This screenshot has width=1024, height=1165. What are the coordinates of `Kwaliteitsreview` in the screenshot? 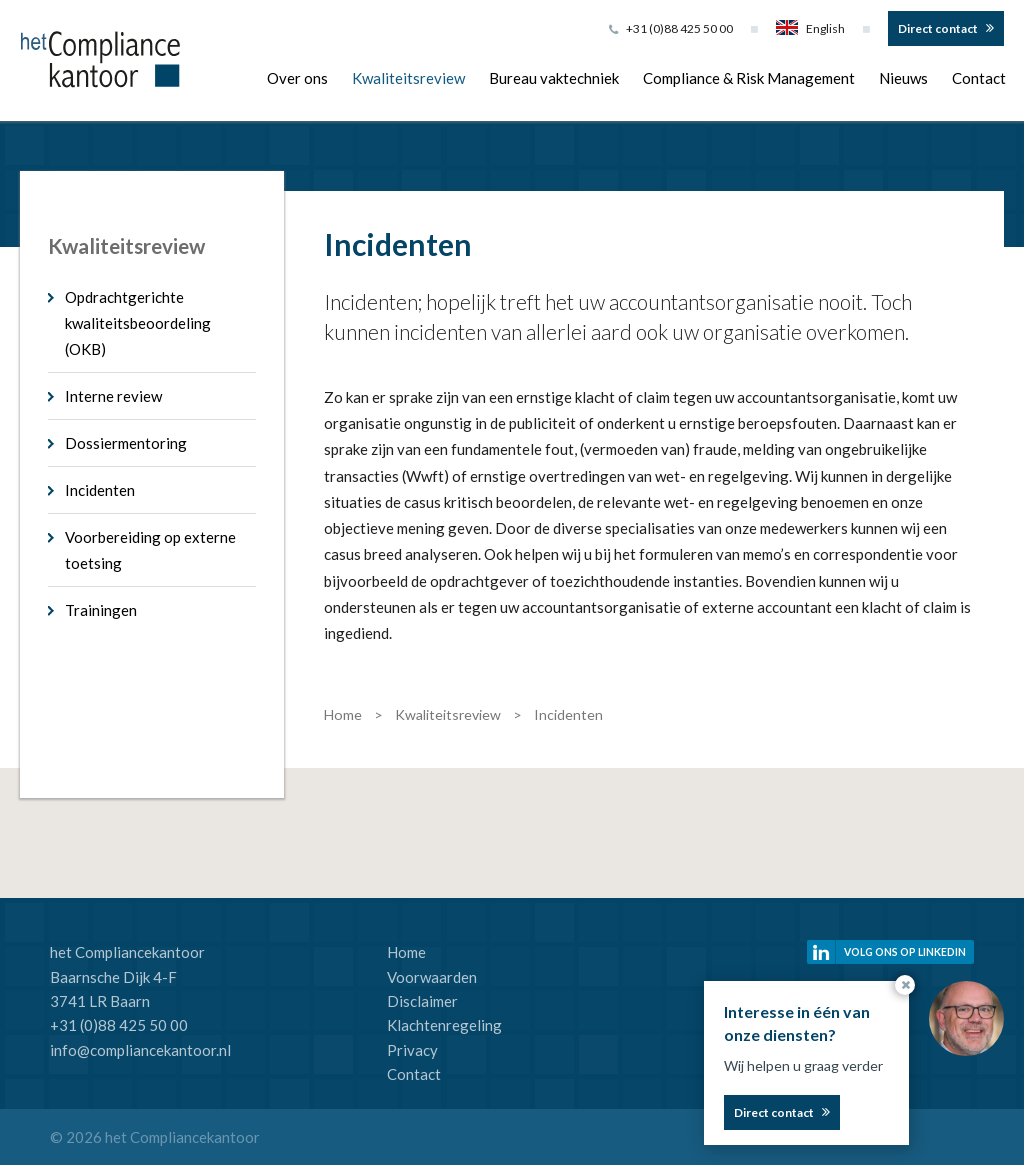 It's located at (408, 78).